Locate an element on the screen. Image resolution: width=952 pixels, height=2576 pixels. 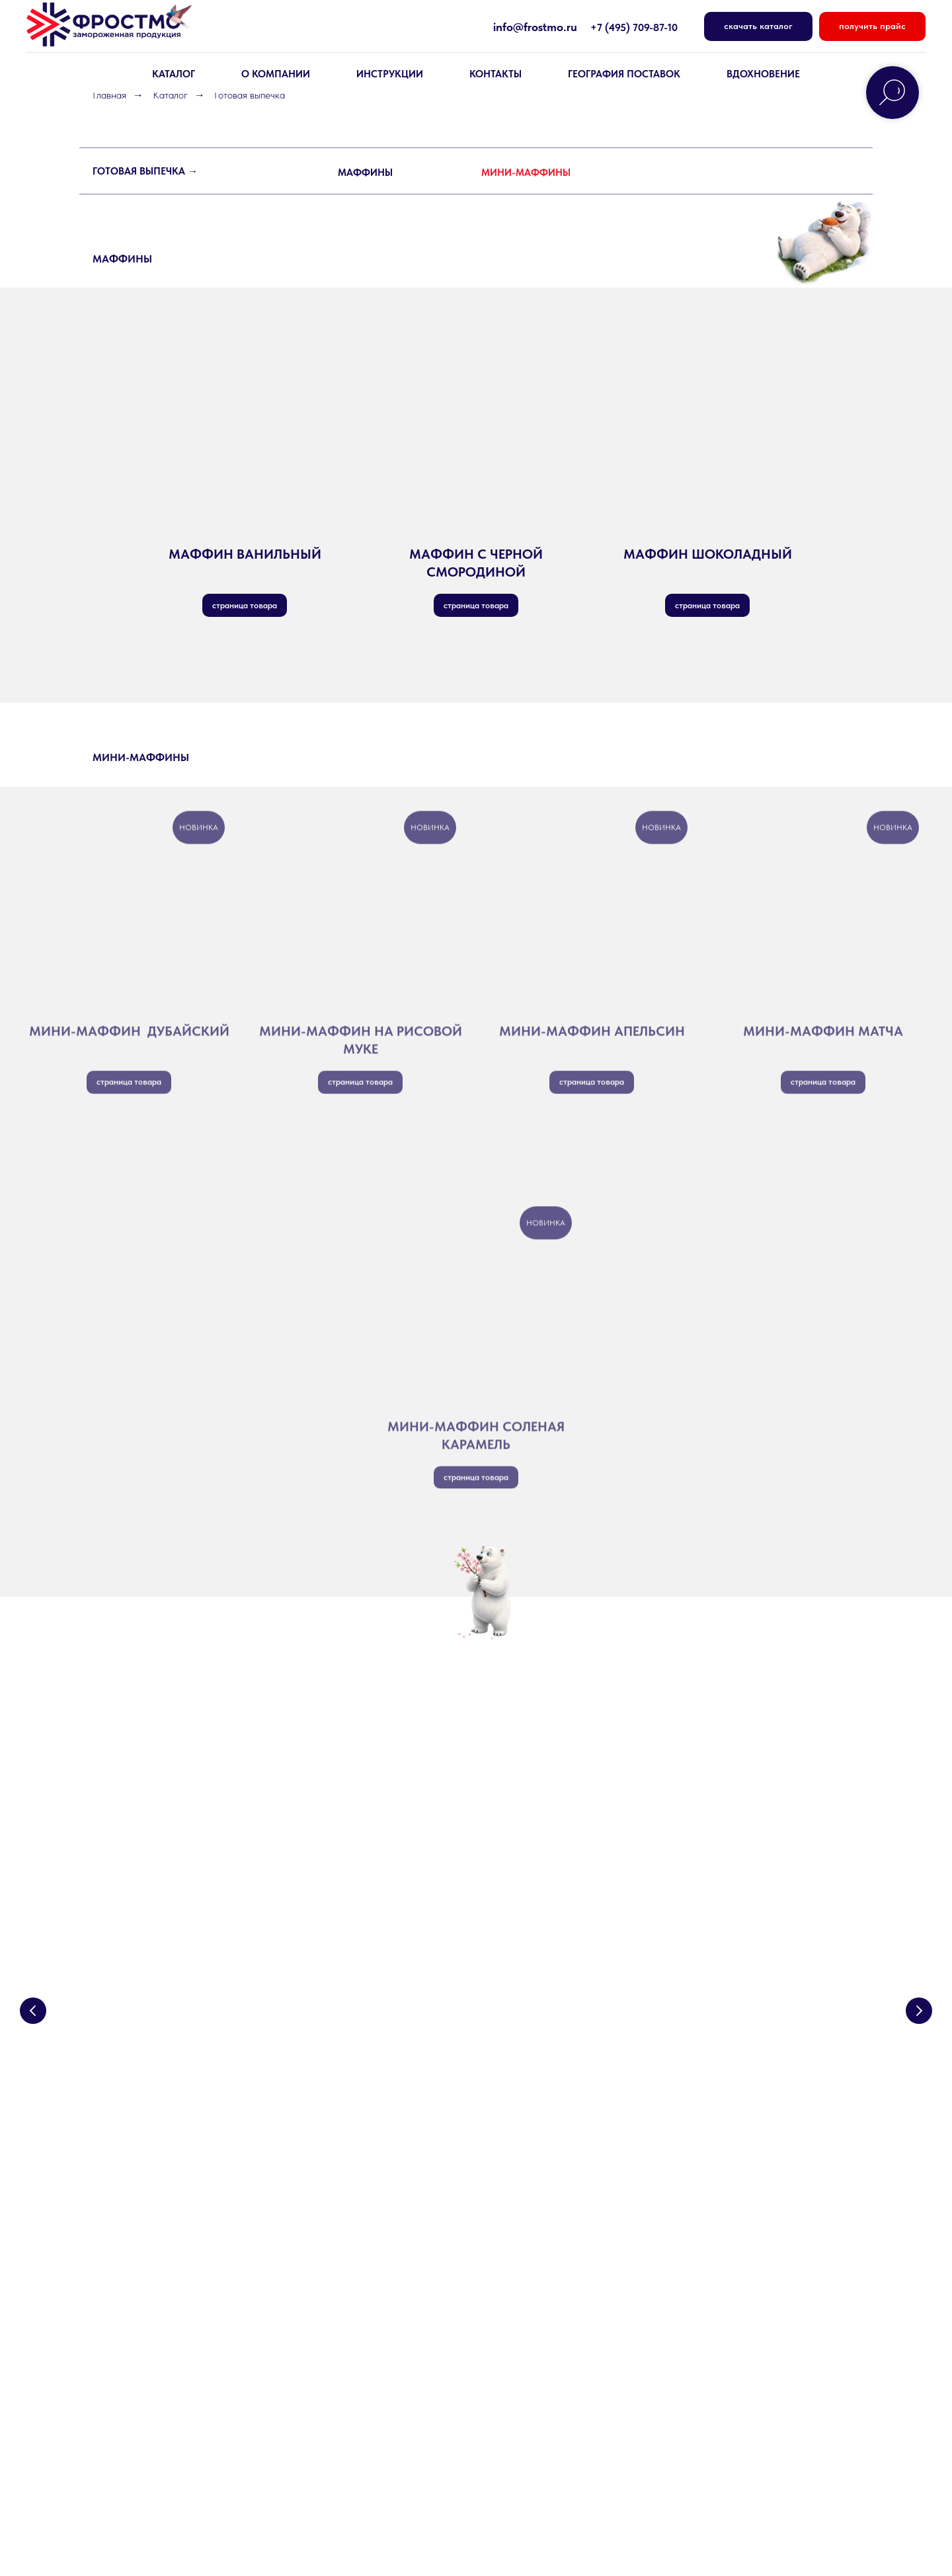
Готовая выпечка is located at coordinates (131, 2408).